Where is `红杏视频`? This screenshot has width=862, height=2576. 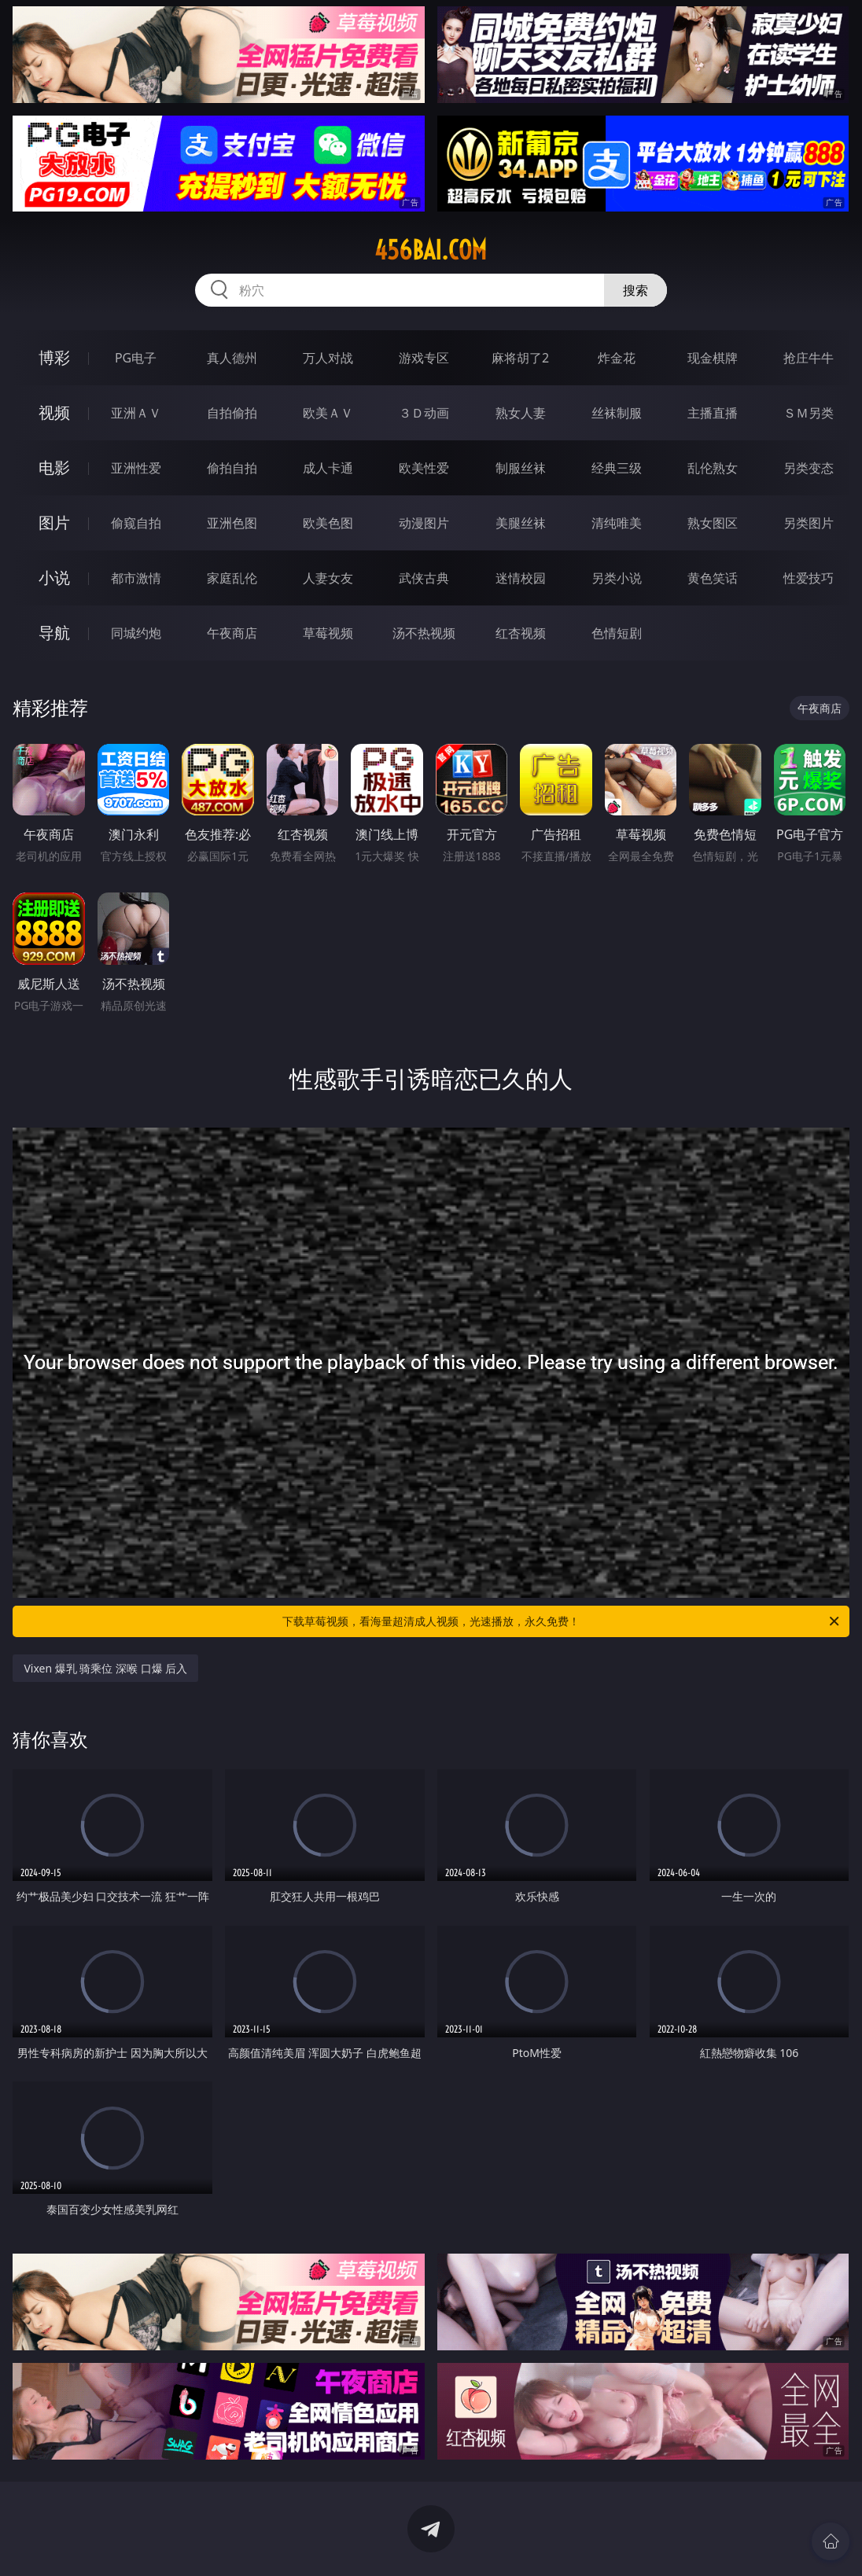 红杏视频 is located at coordinates (520, 633).